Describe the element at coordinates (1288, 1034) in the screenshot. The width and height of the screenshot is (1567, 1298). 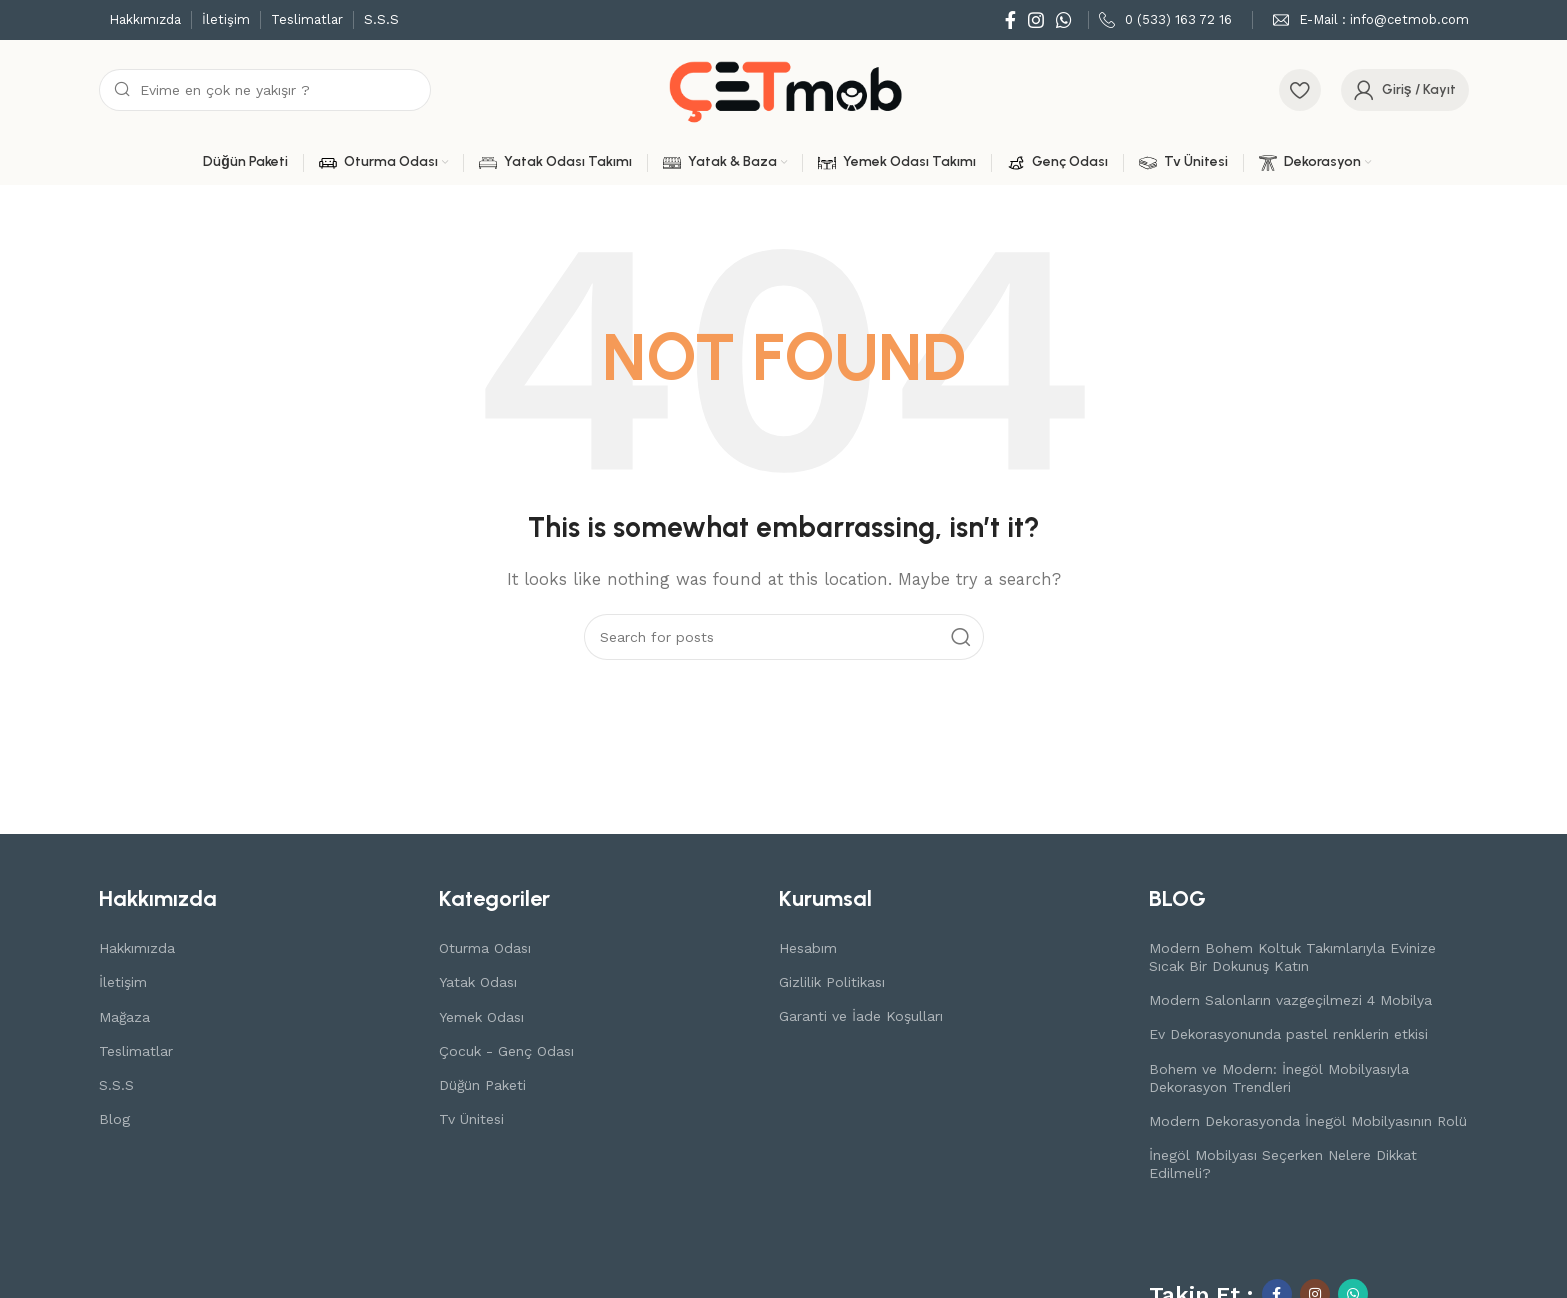
I see `Ev Dekorasyonunda pastel renklerin etkisi` at that location.